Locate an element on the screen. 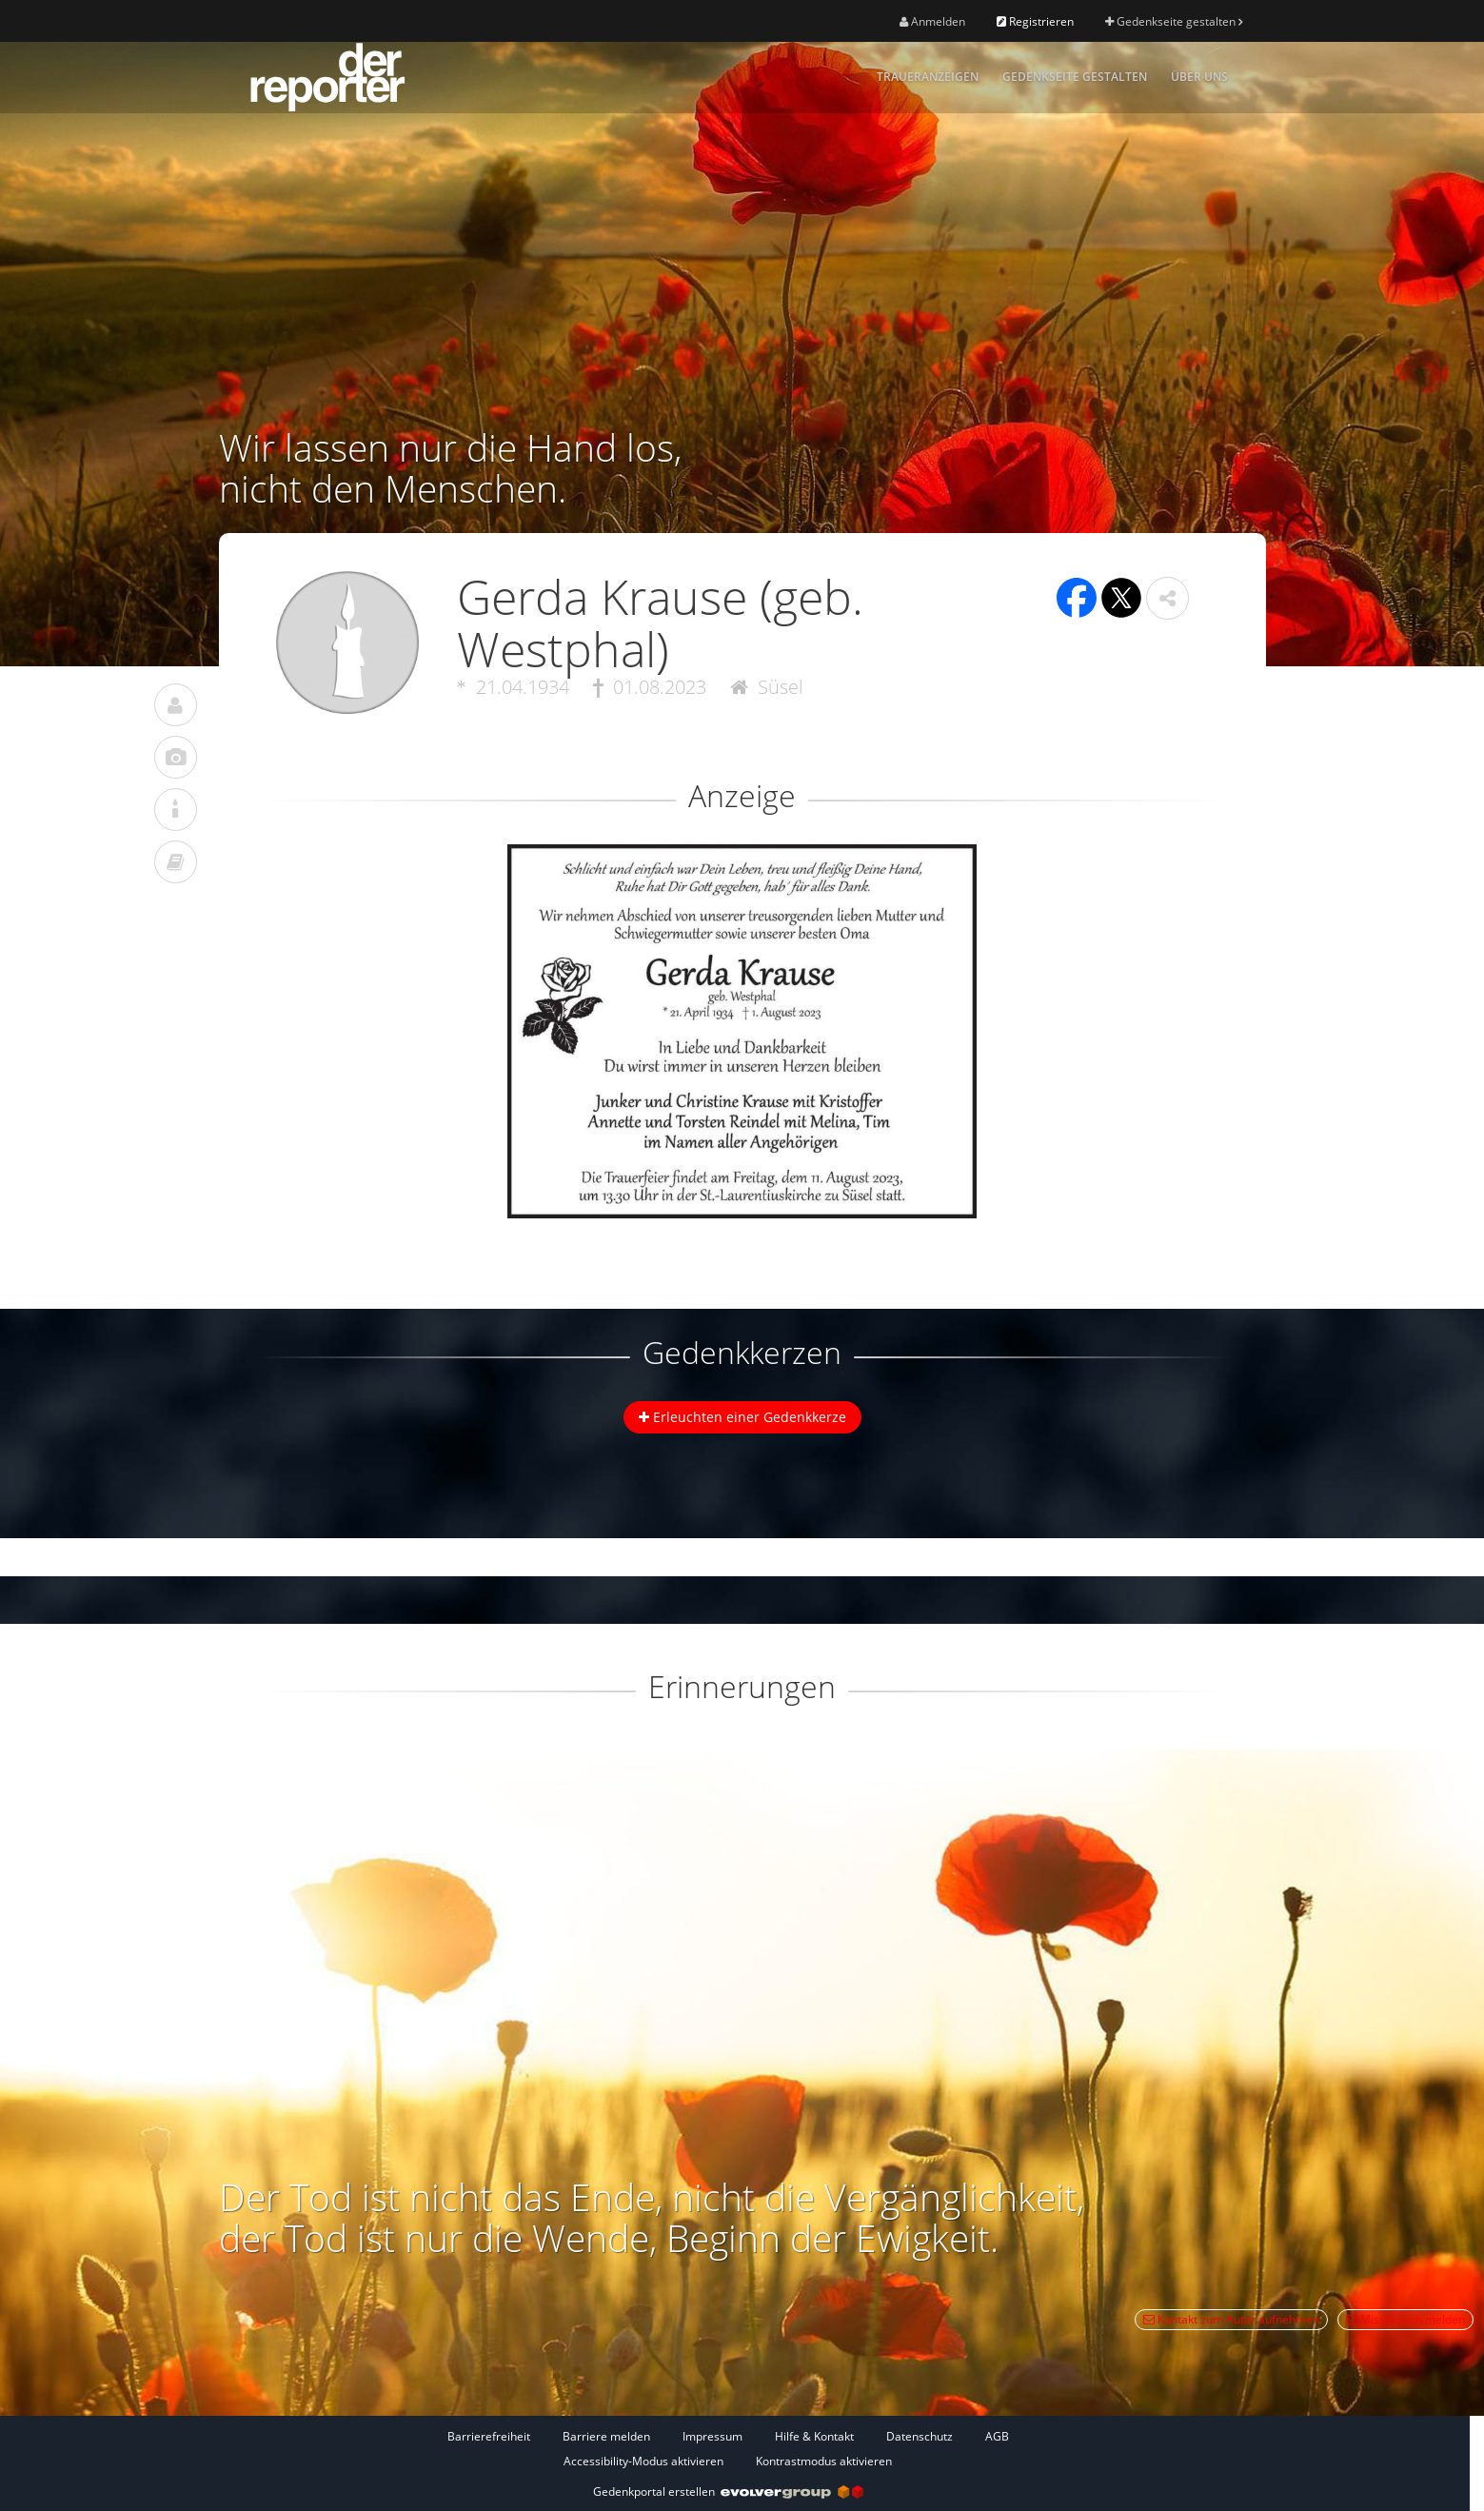 This screenshot has height=2511, width=1484. AGB is located at coordinates (997, 2436).